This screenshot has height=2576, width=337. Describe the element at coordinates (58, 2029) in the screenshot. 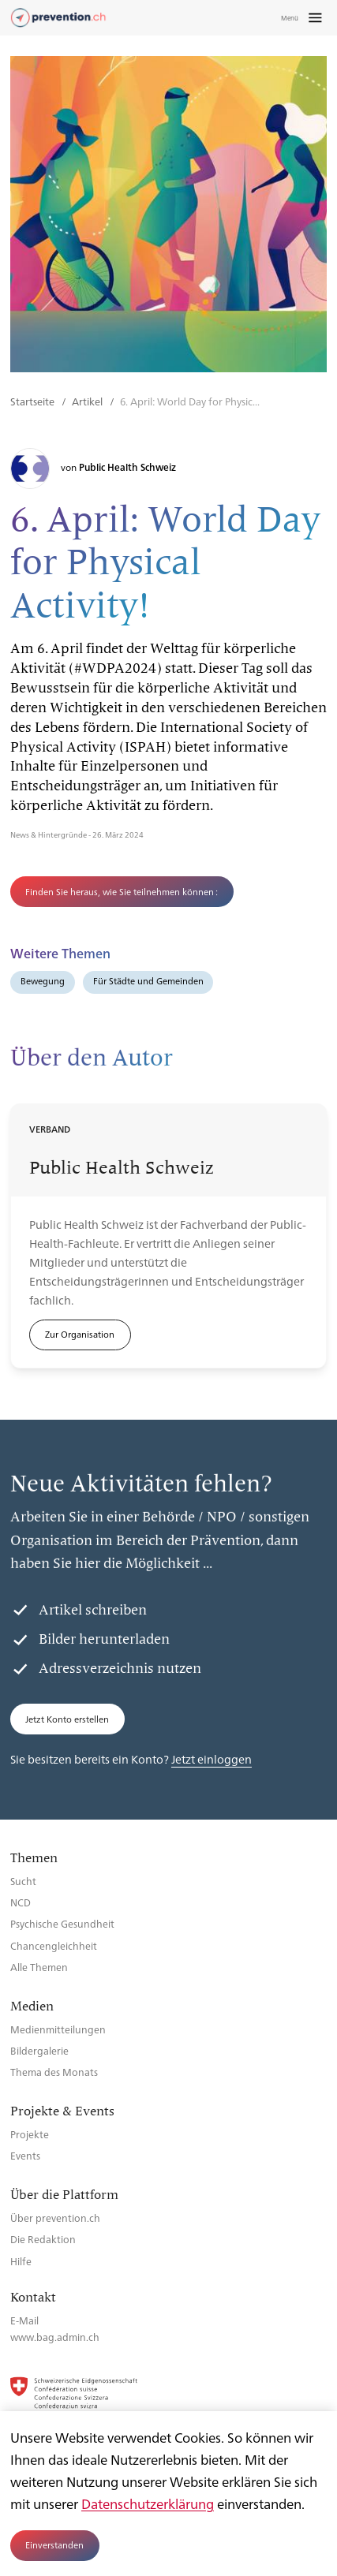

I see `Medienmitteilungen` at that location.